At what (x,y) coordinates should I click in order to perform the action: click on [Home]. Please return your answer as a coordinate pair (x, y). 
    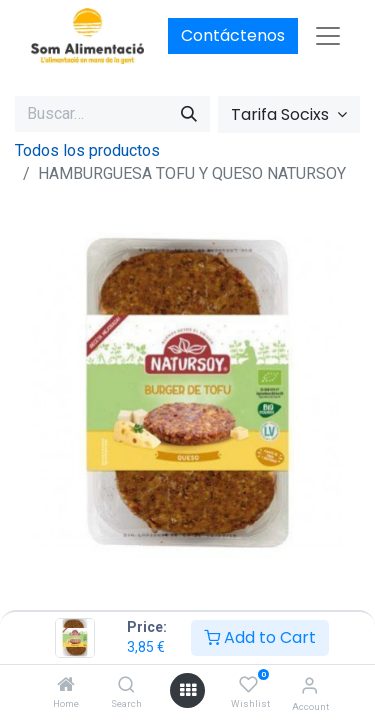
    Looking at the image, I should click on (66, 685).